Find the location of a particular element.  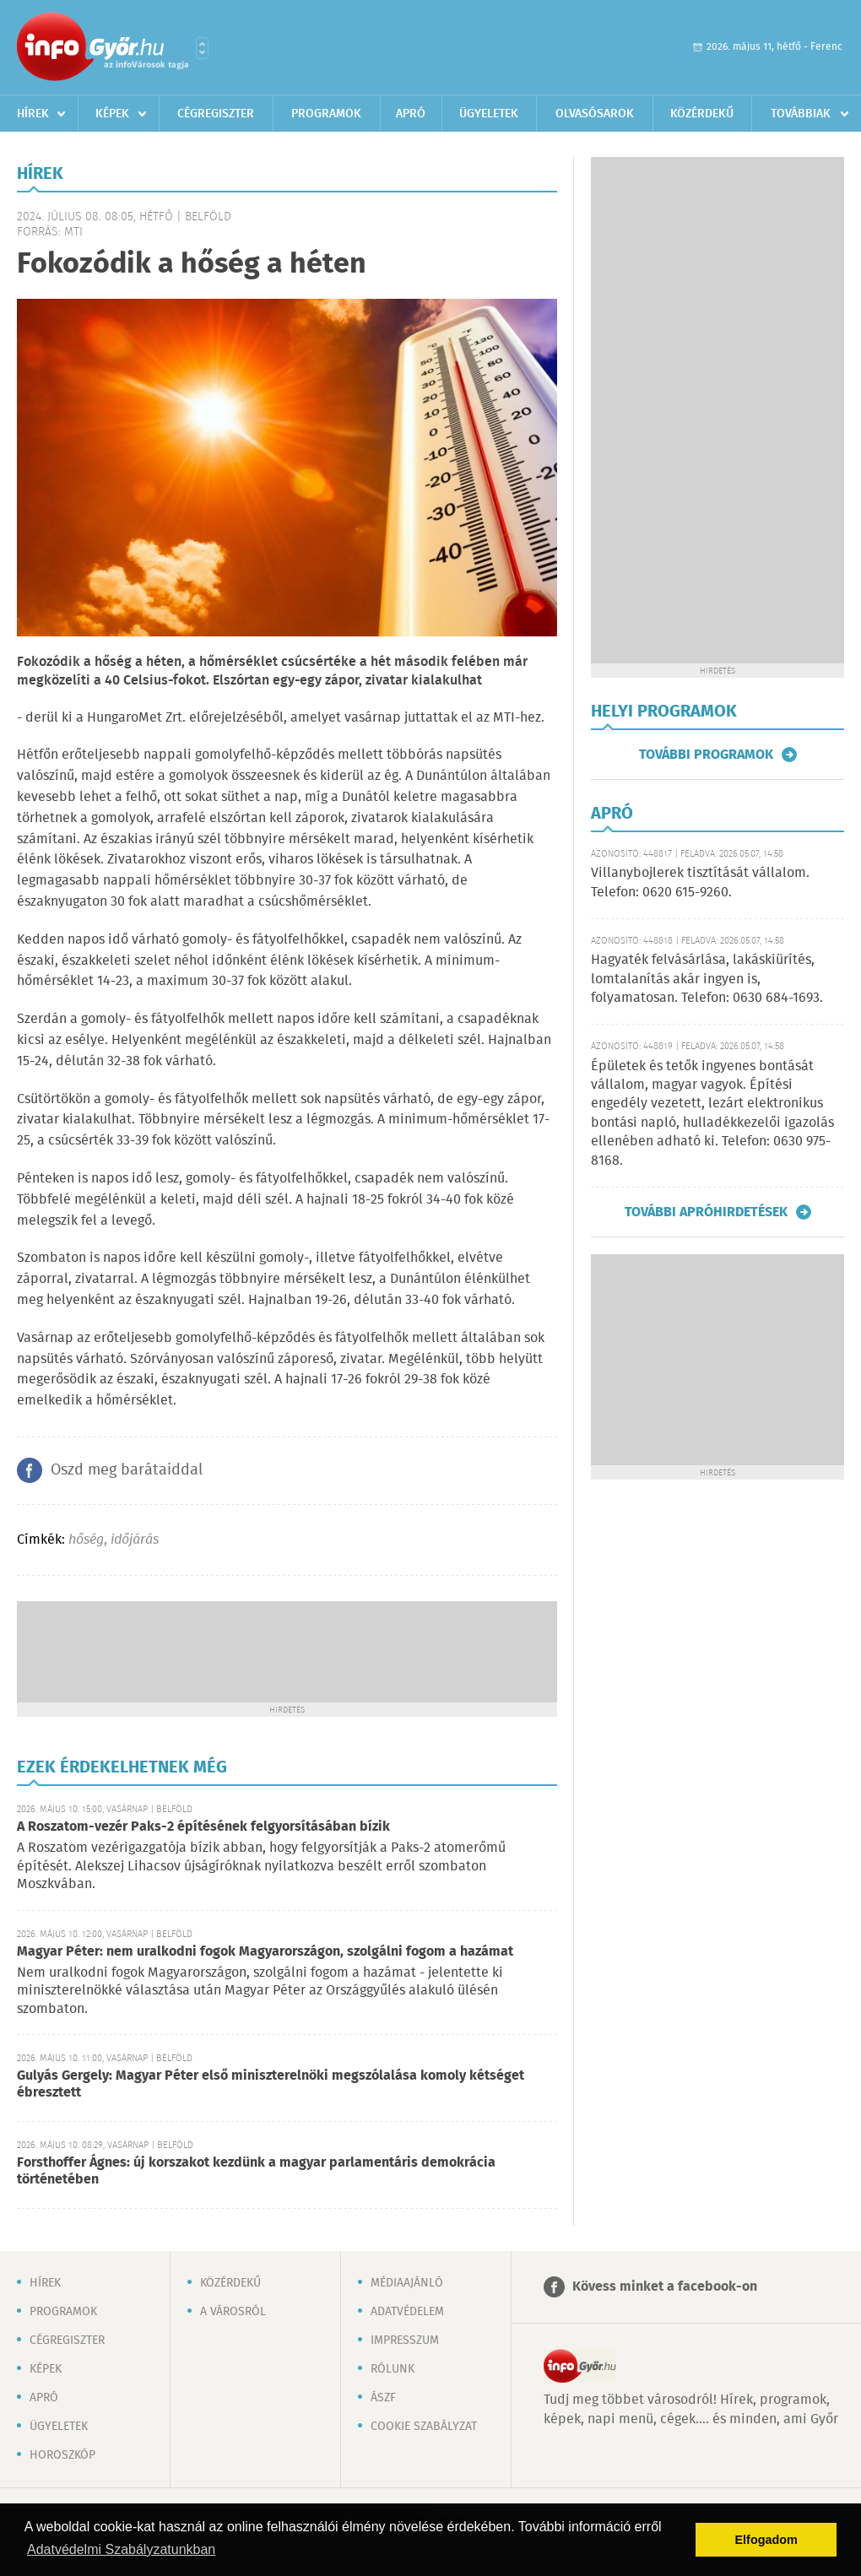

Olvasósarok is located at coordinates (594, 114).